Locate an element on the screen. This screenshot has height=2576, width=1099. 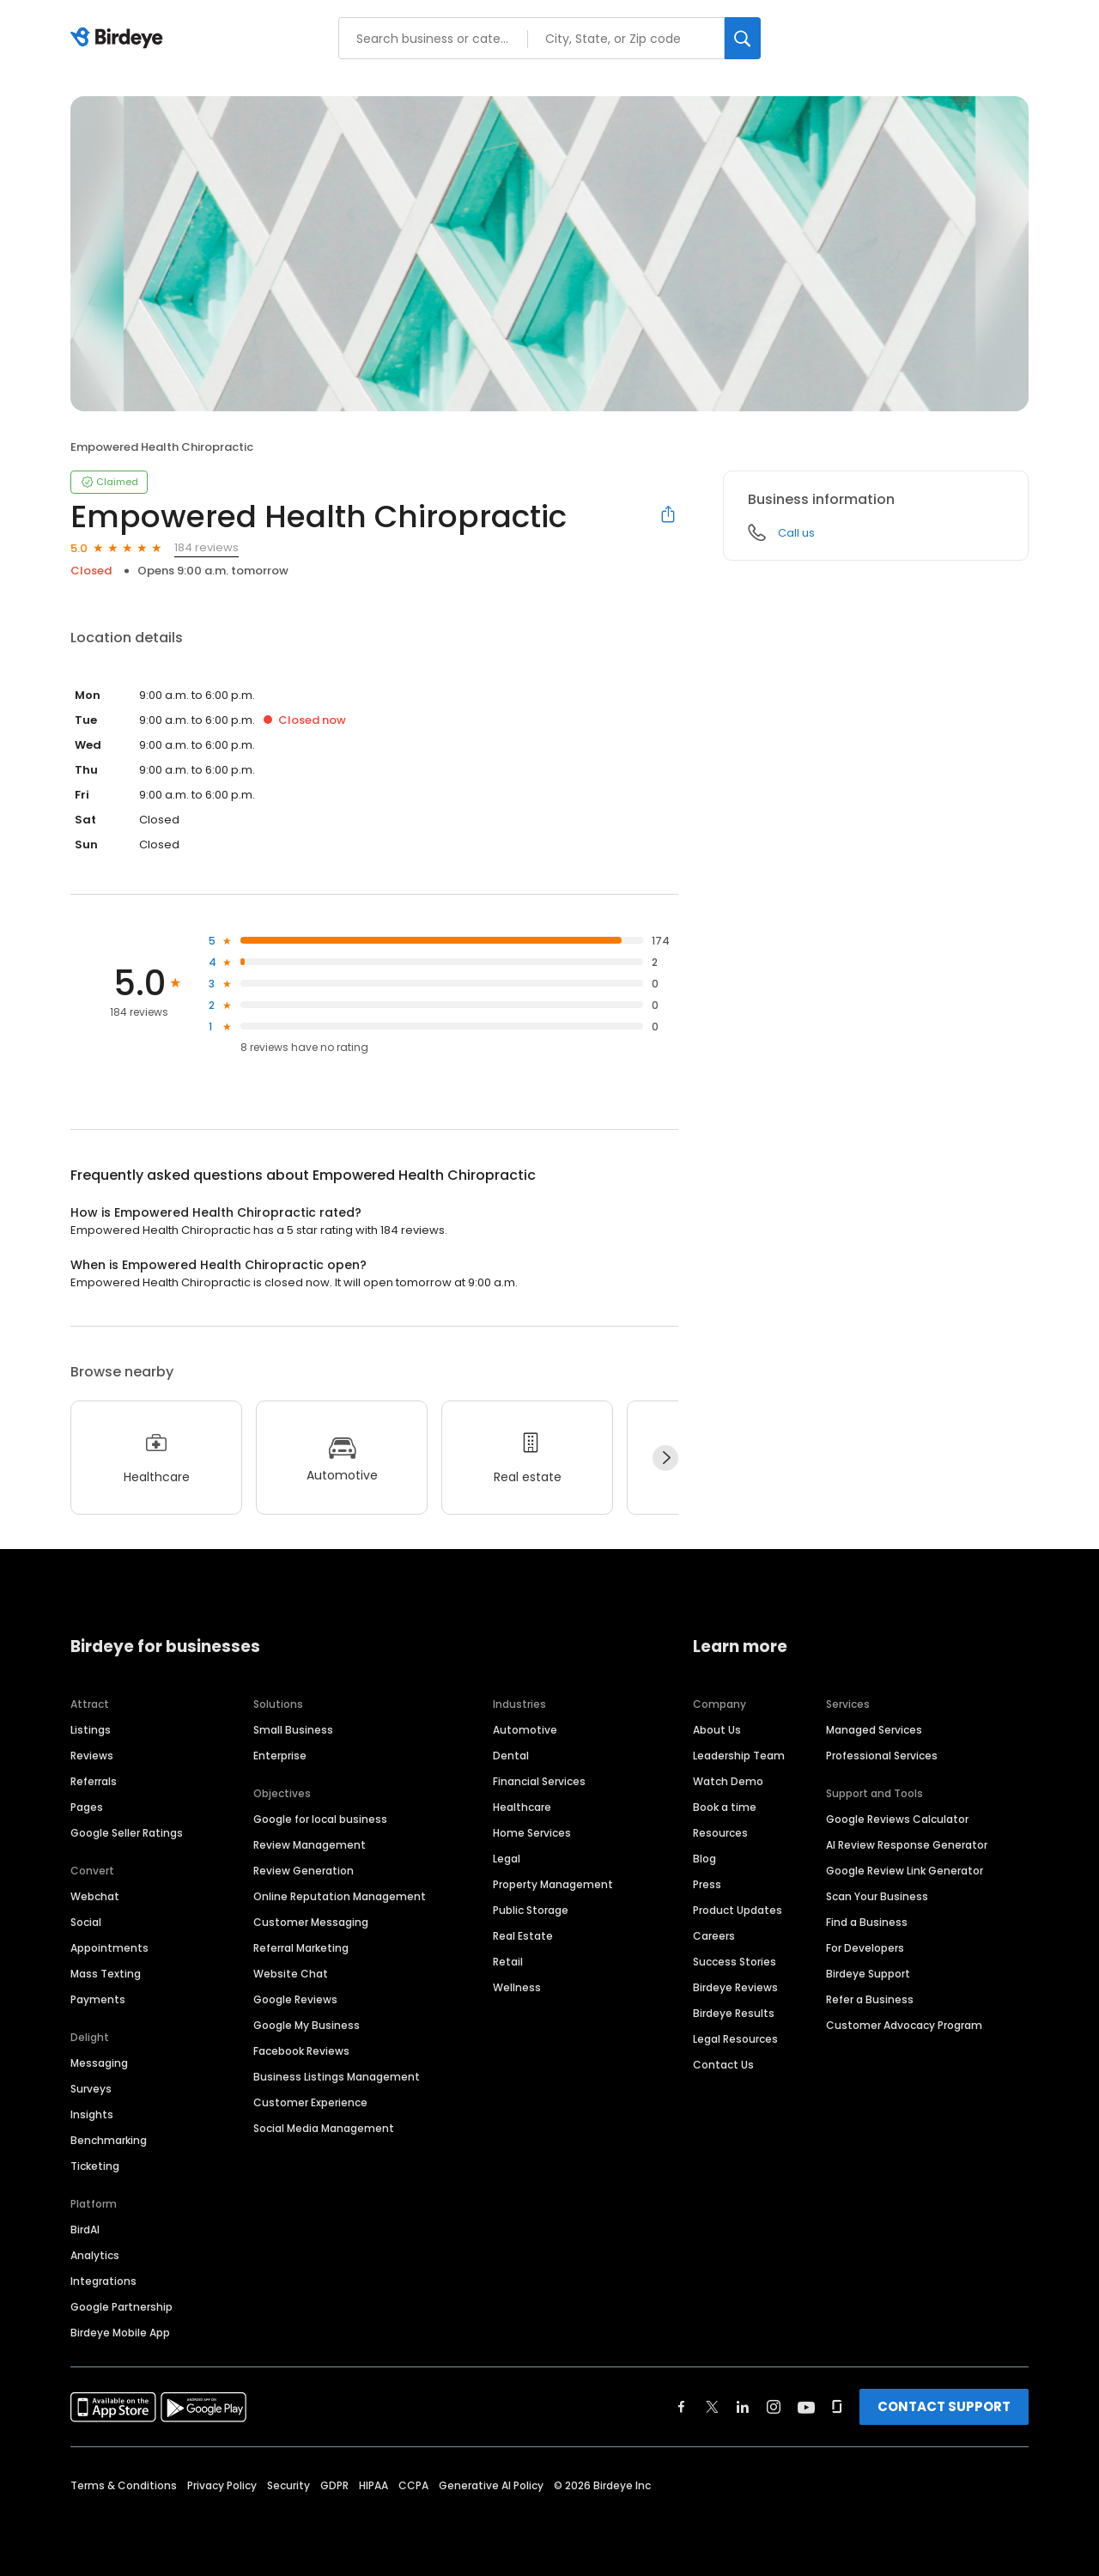
Real Estate is located at coordinates (523, 1936).